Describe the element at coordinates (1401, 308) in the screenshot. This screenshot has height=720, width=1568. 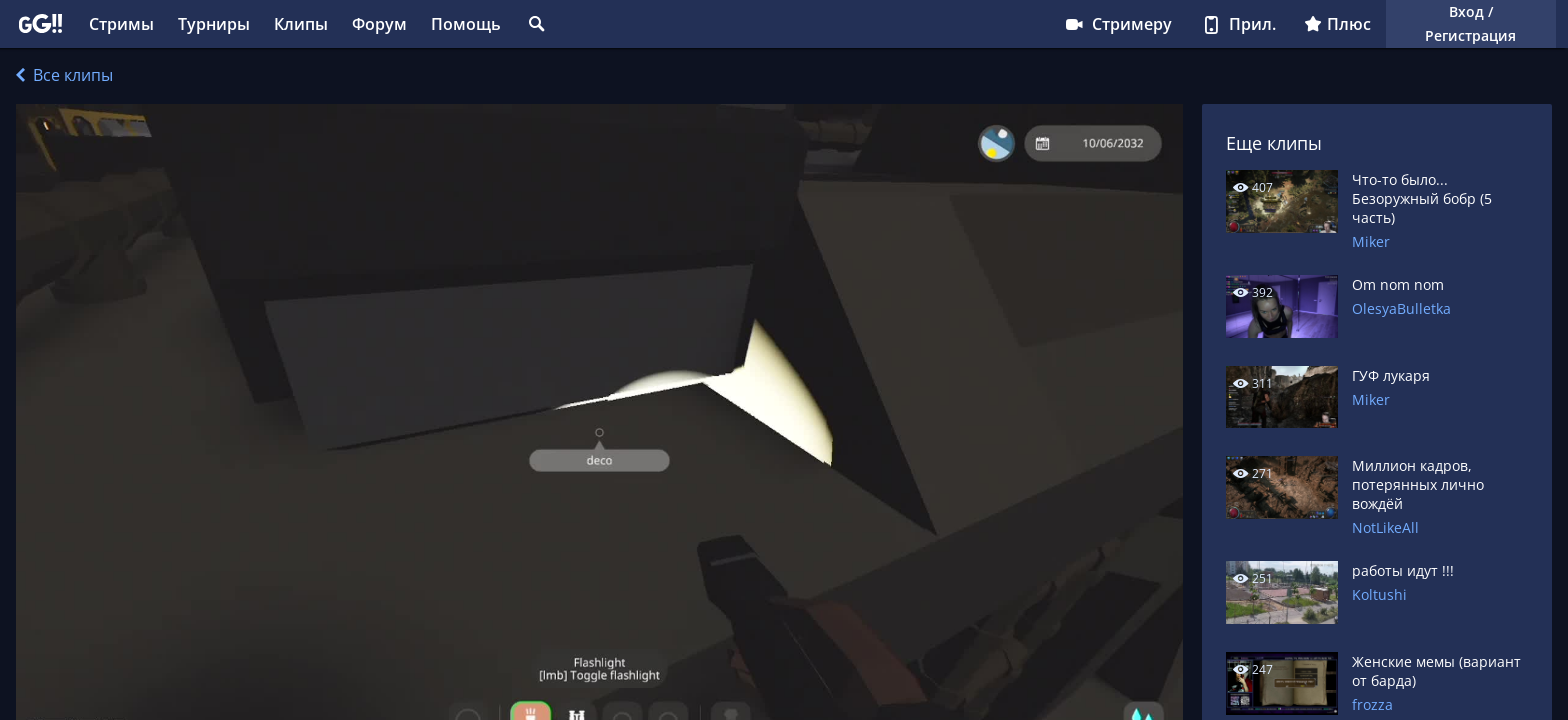
I see `OlesyaBulletka` at that location.